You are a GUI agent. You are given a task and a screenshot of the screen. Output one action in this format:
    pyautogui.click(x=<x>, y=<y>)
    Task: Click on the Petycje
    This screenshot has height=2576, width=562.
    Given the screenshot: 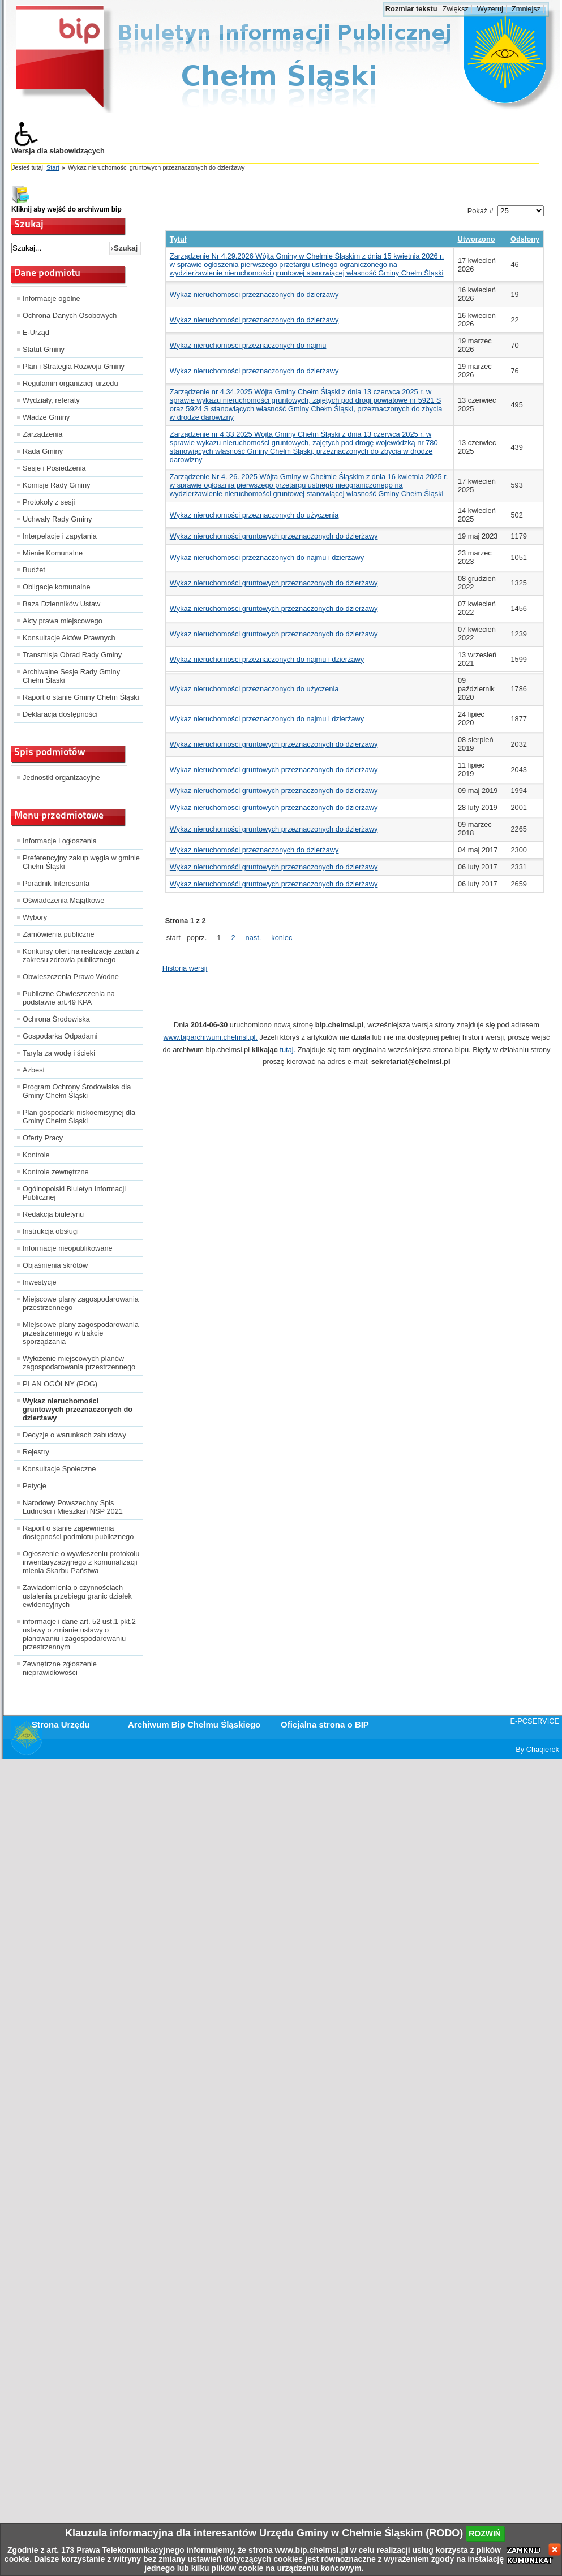 What is the action you would take?
    pyautogui.click(x=34, y=1485)
    